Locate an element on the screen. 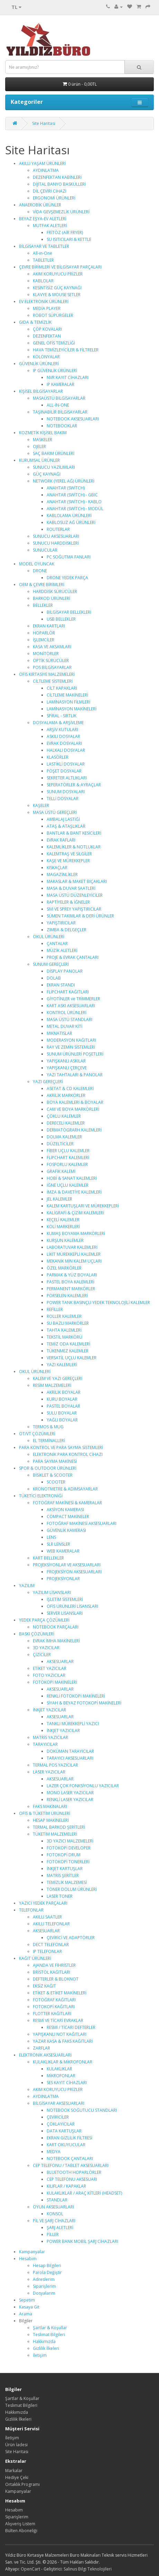 The width and height of the screenshot is (159, 2576). ASKILI DOSYALAR is located at coordinates (63, 736).